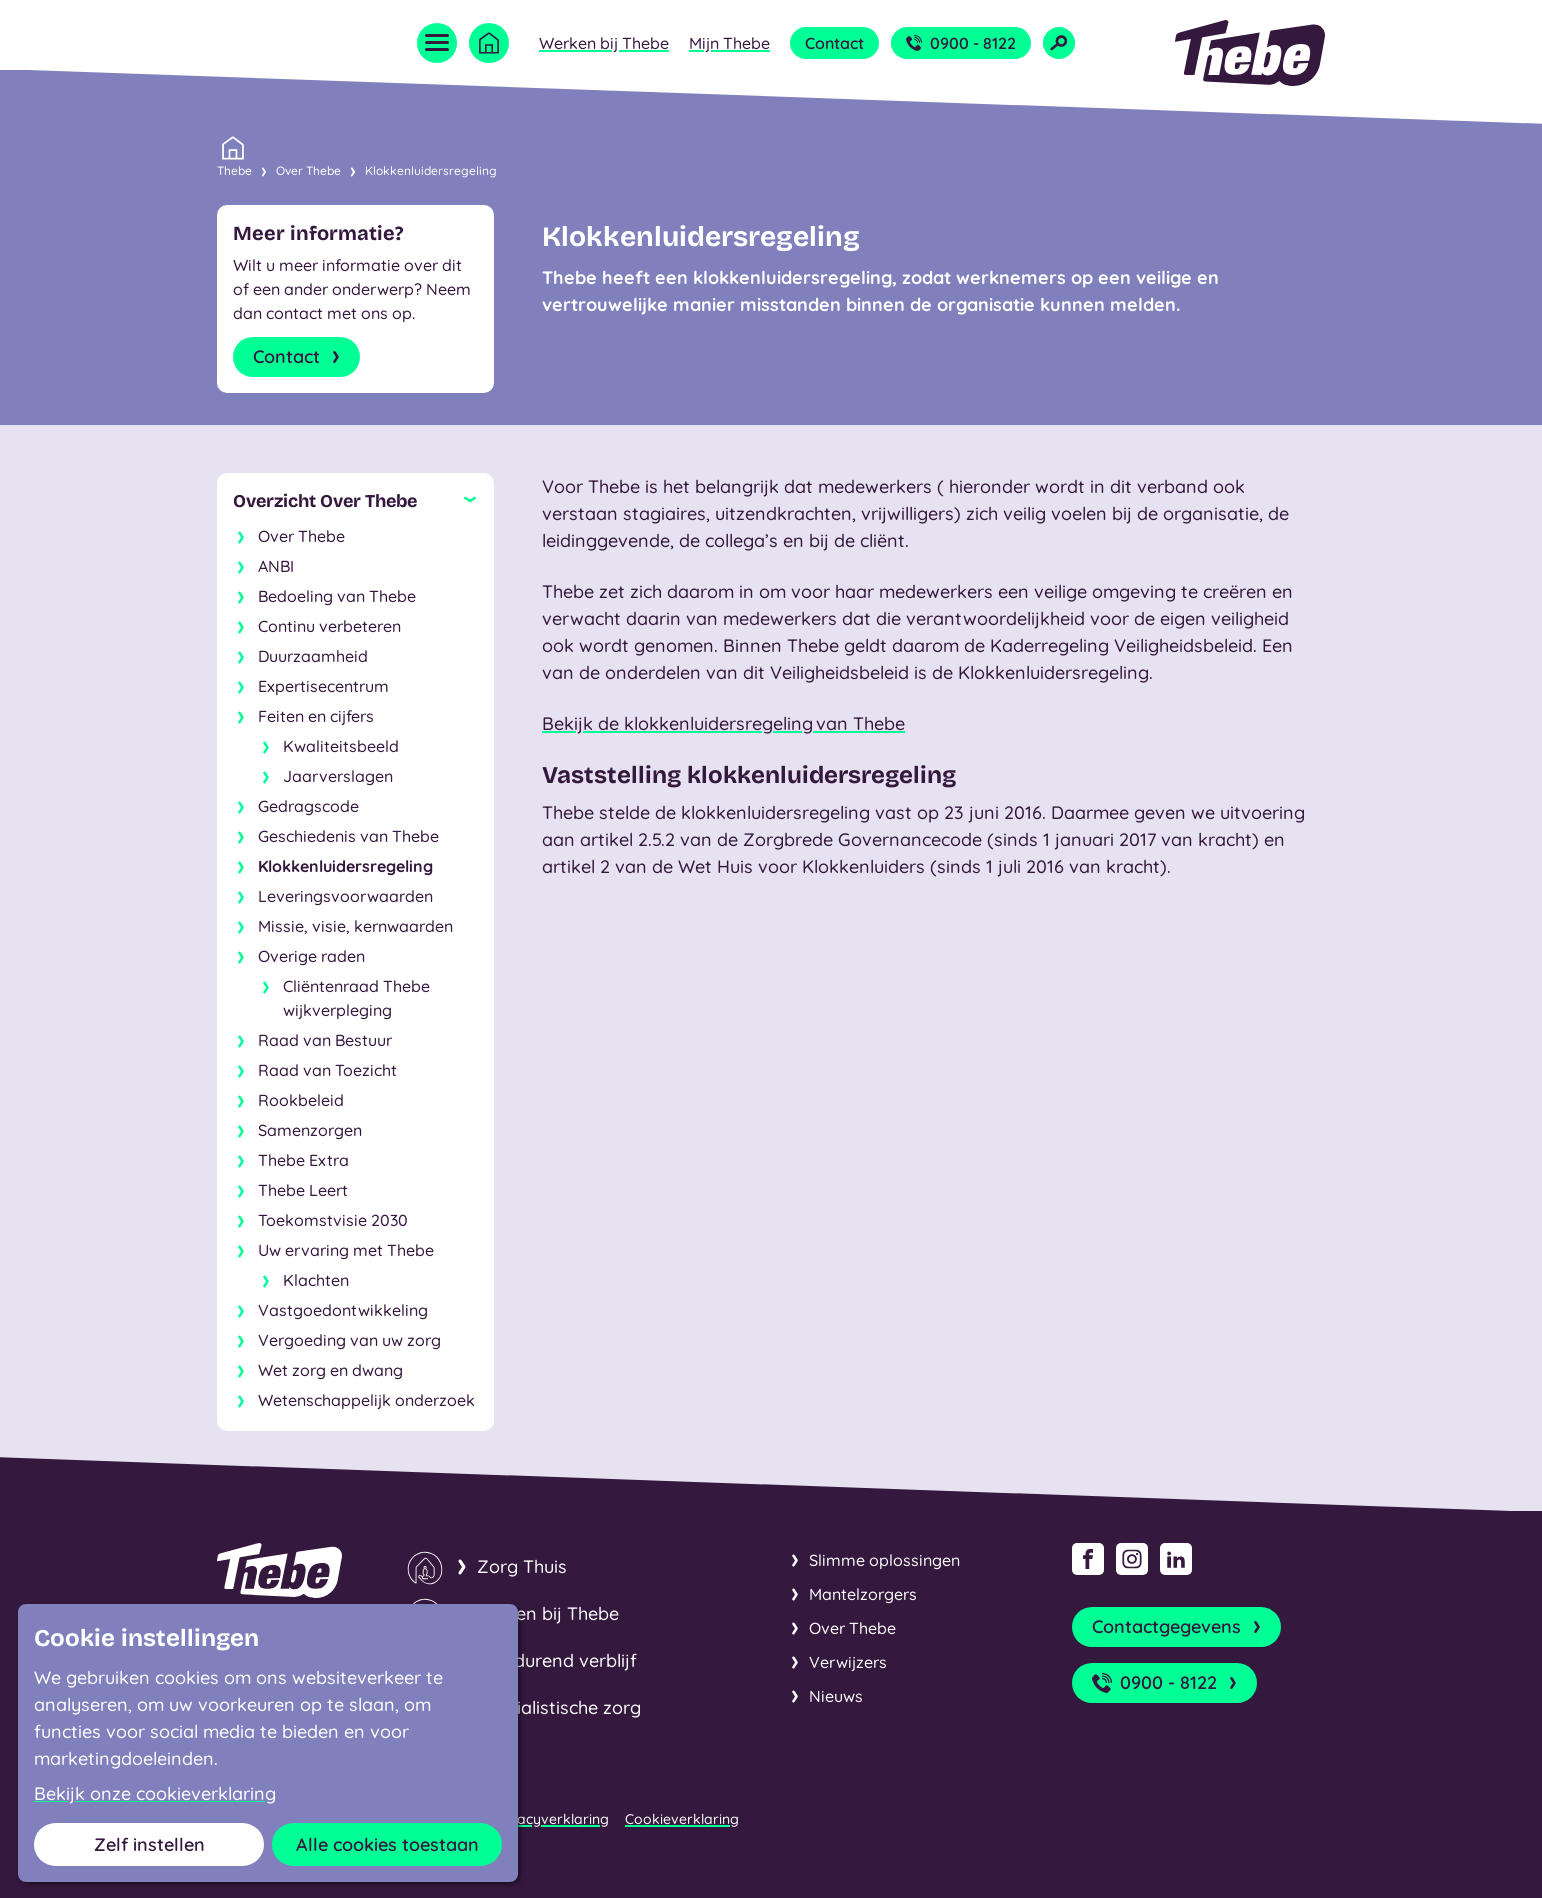  Describe the element at coordinates (333, 1220) in the screenshot. I see `Toekomstvisie 2030` at that location.